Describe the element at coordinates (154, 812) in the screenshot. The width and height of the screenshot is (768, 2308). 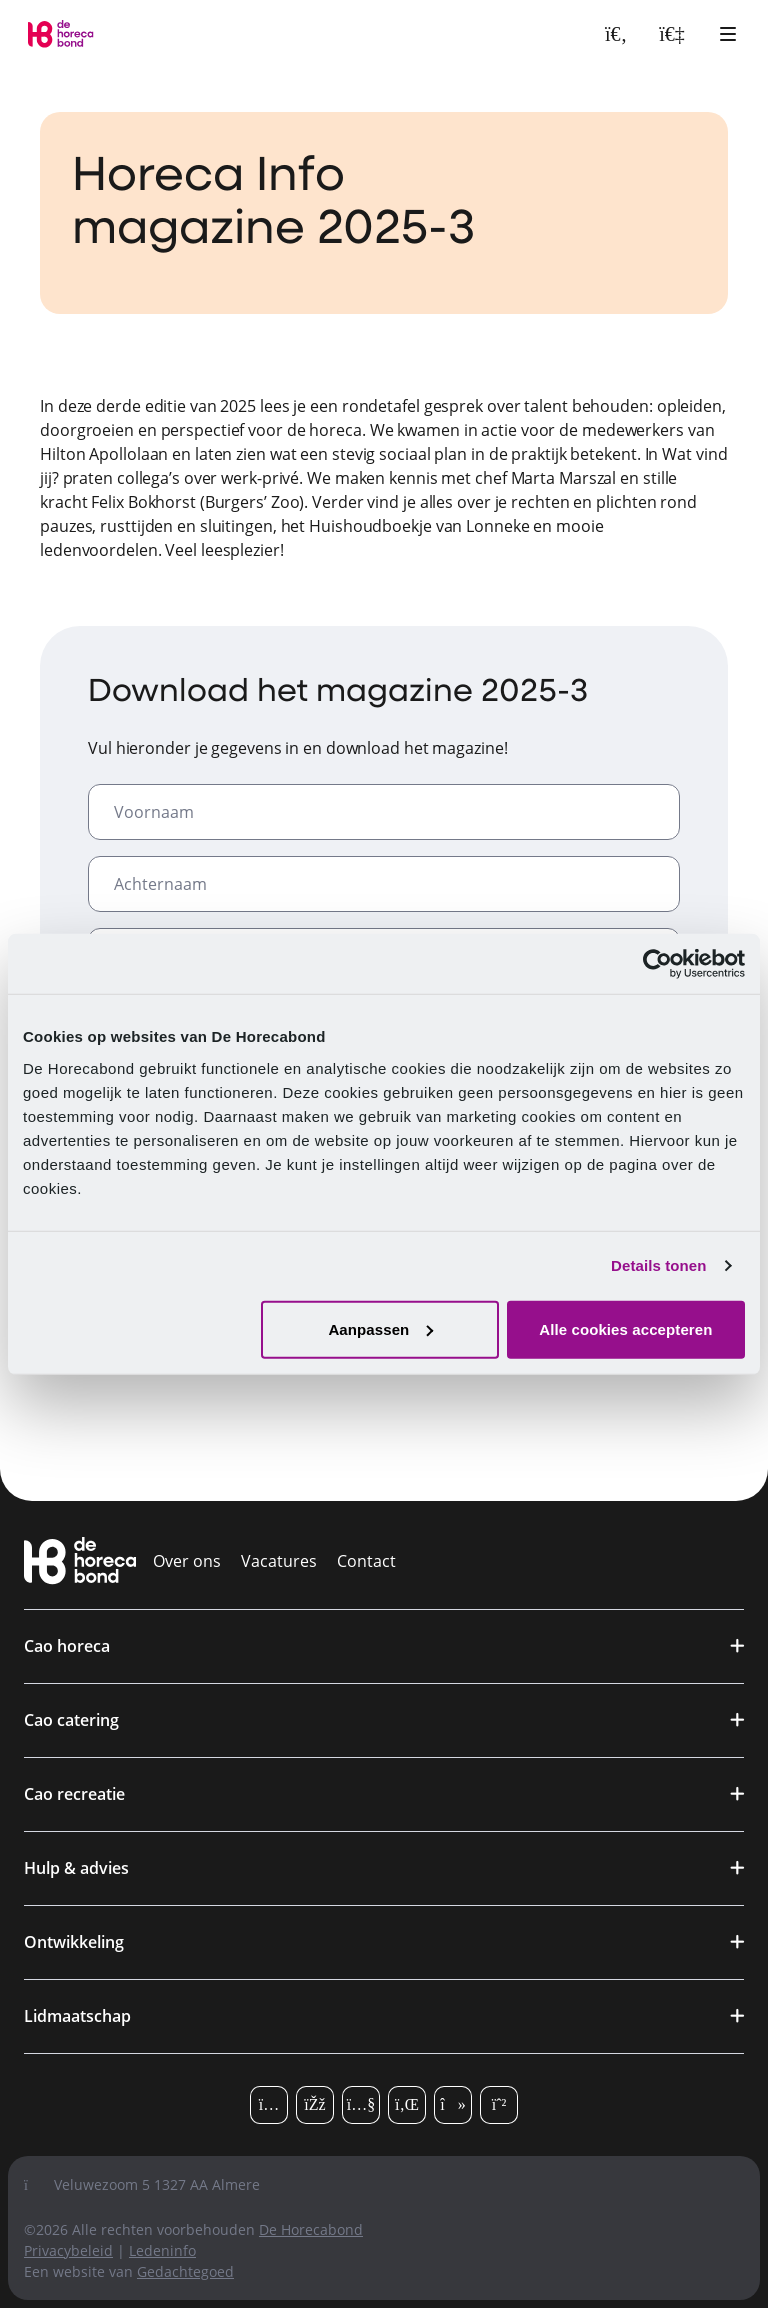
I see `Voornaam` at that location.